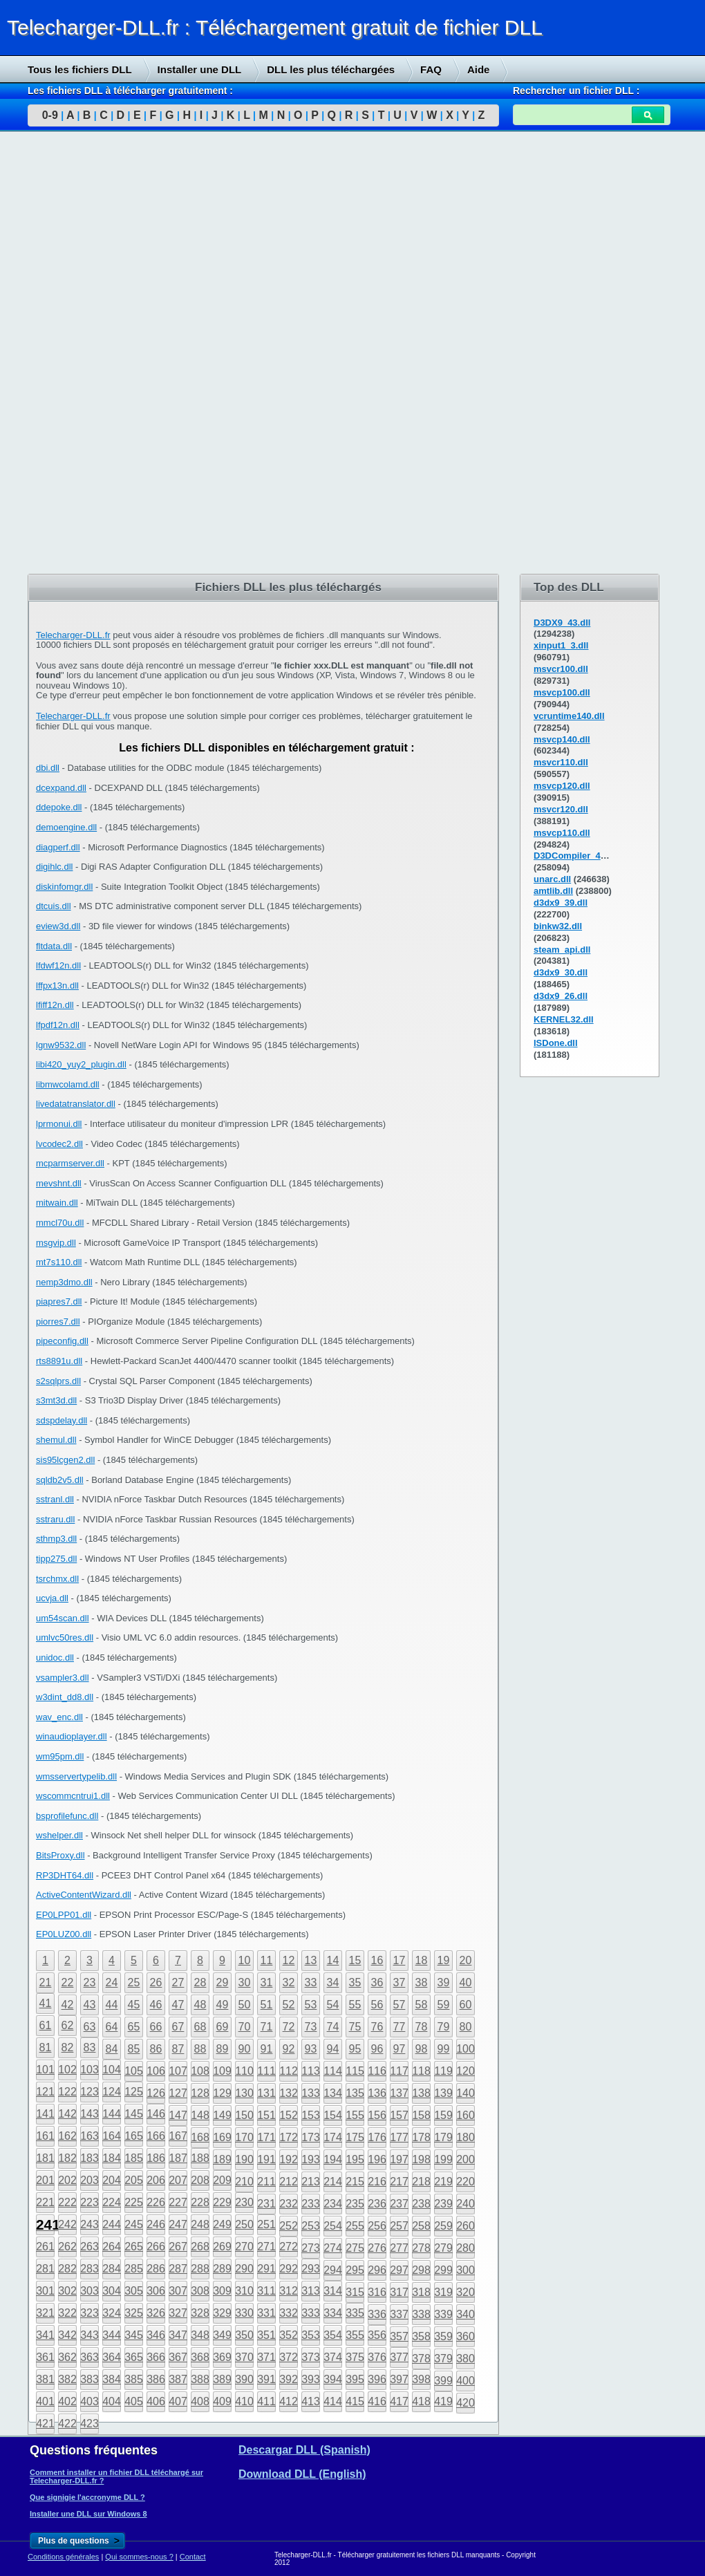  Describe the element at coordinates (355, 2270) in the screenshot. I see `295` at that location.